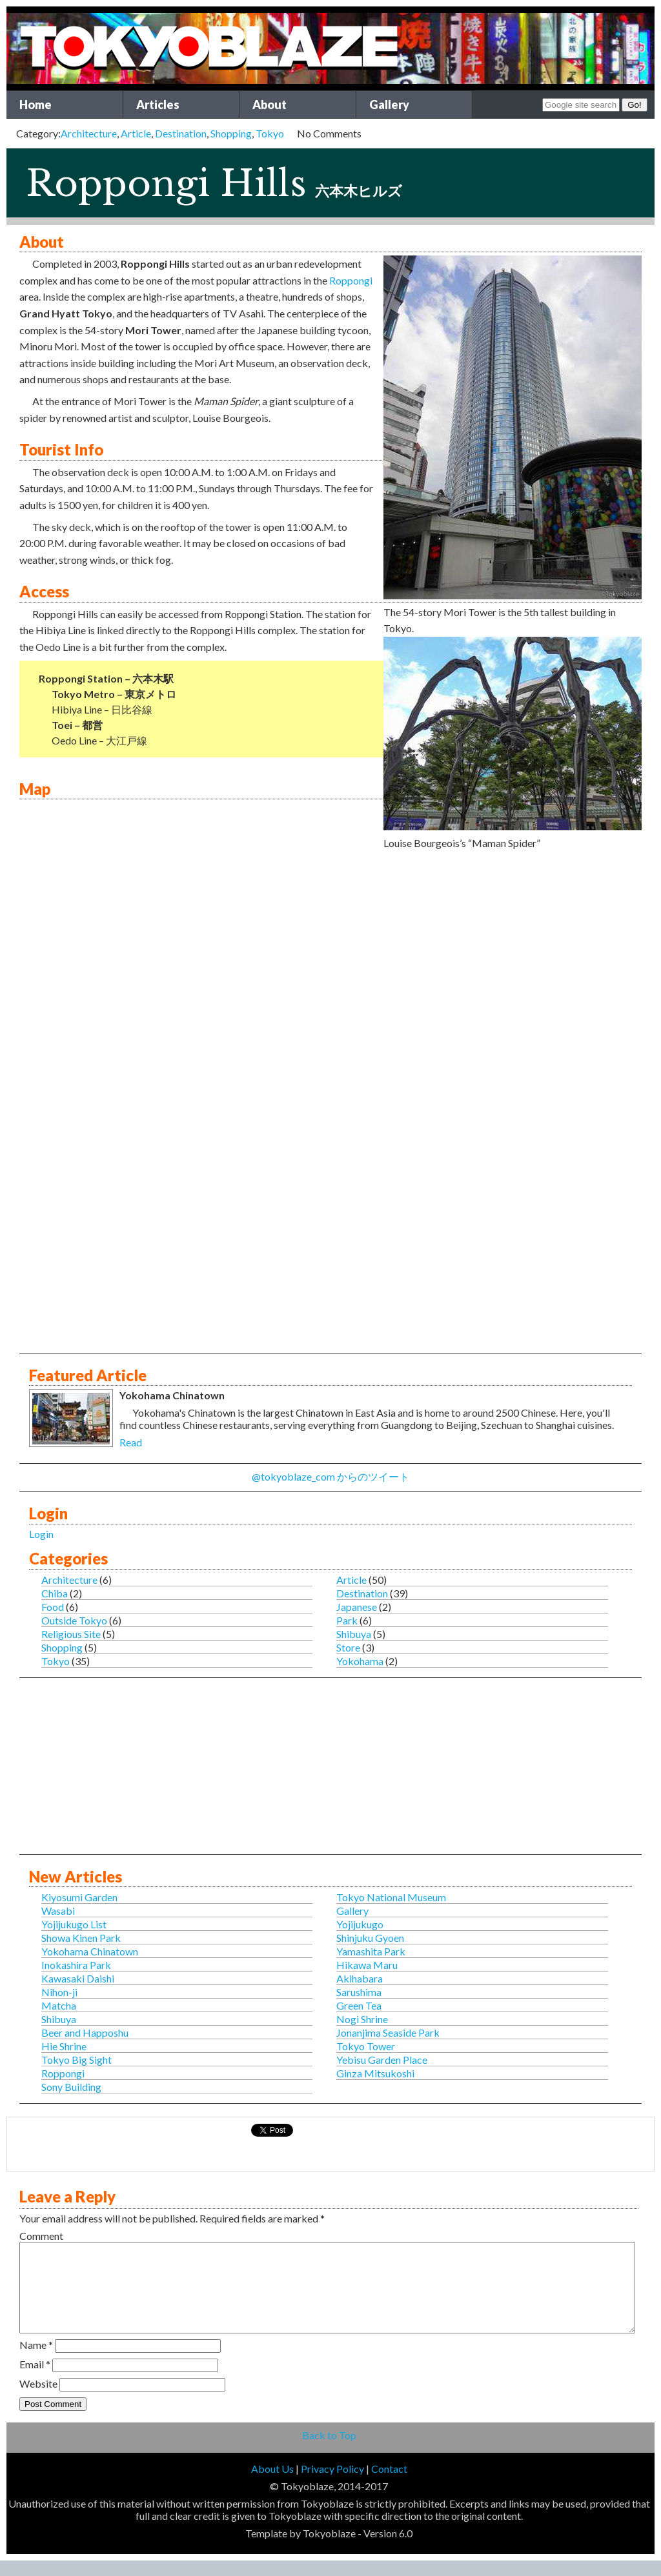  What do you see at coordinates (130, 1442) in the screenshot?
I see `Read` at bounding box center [130, 1442].